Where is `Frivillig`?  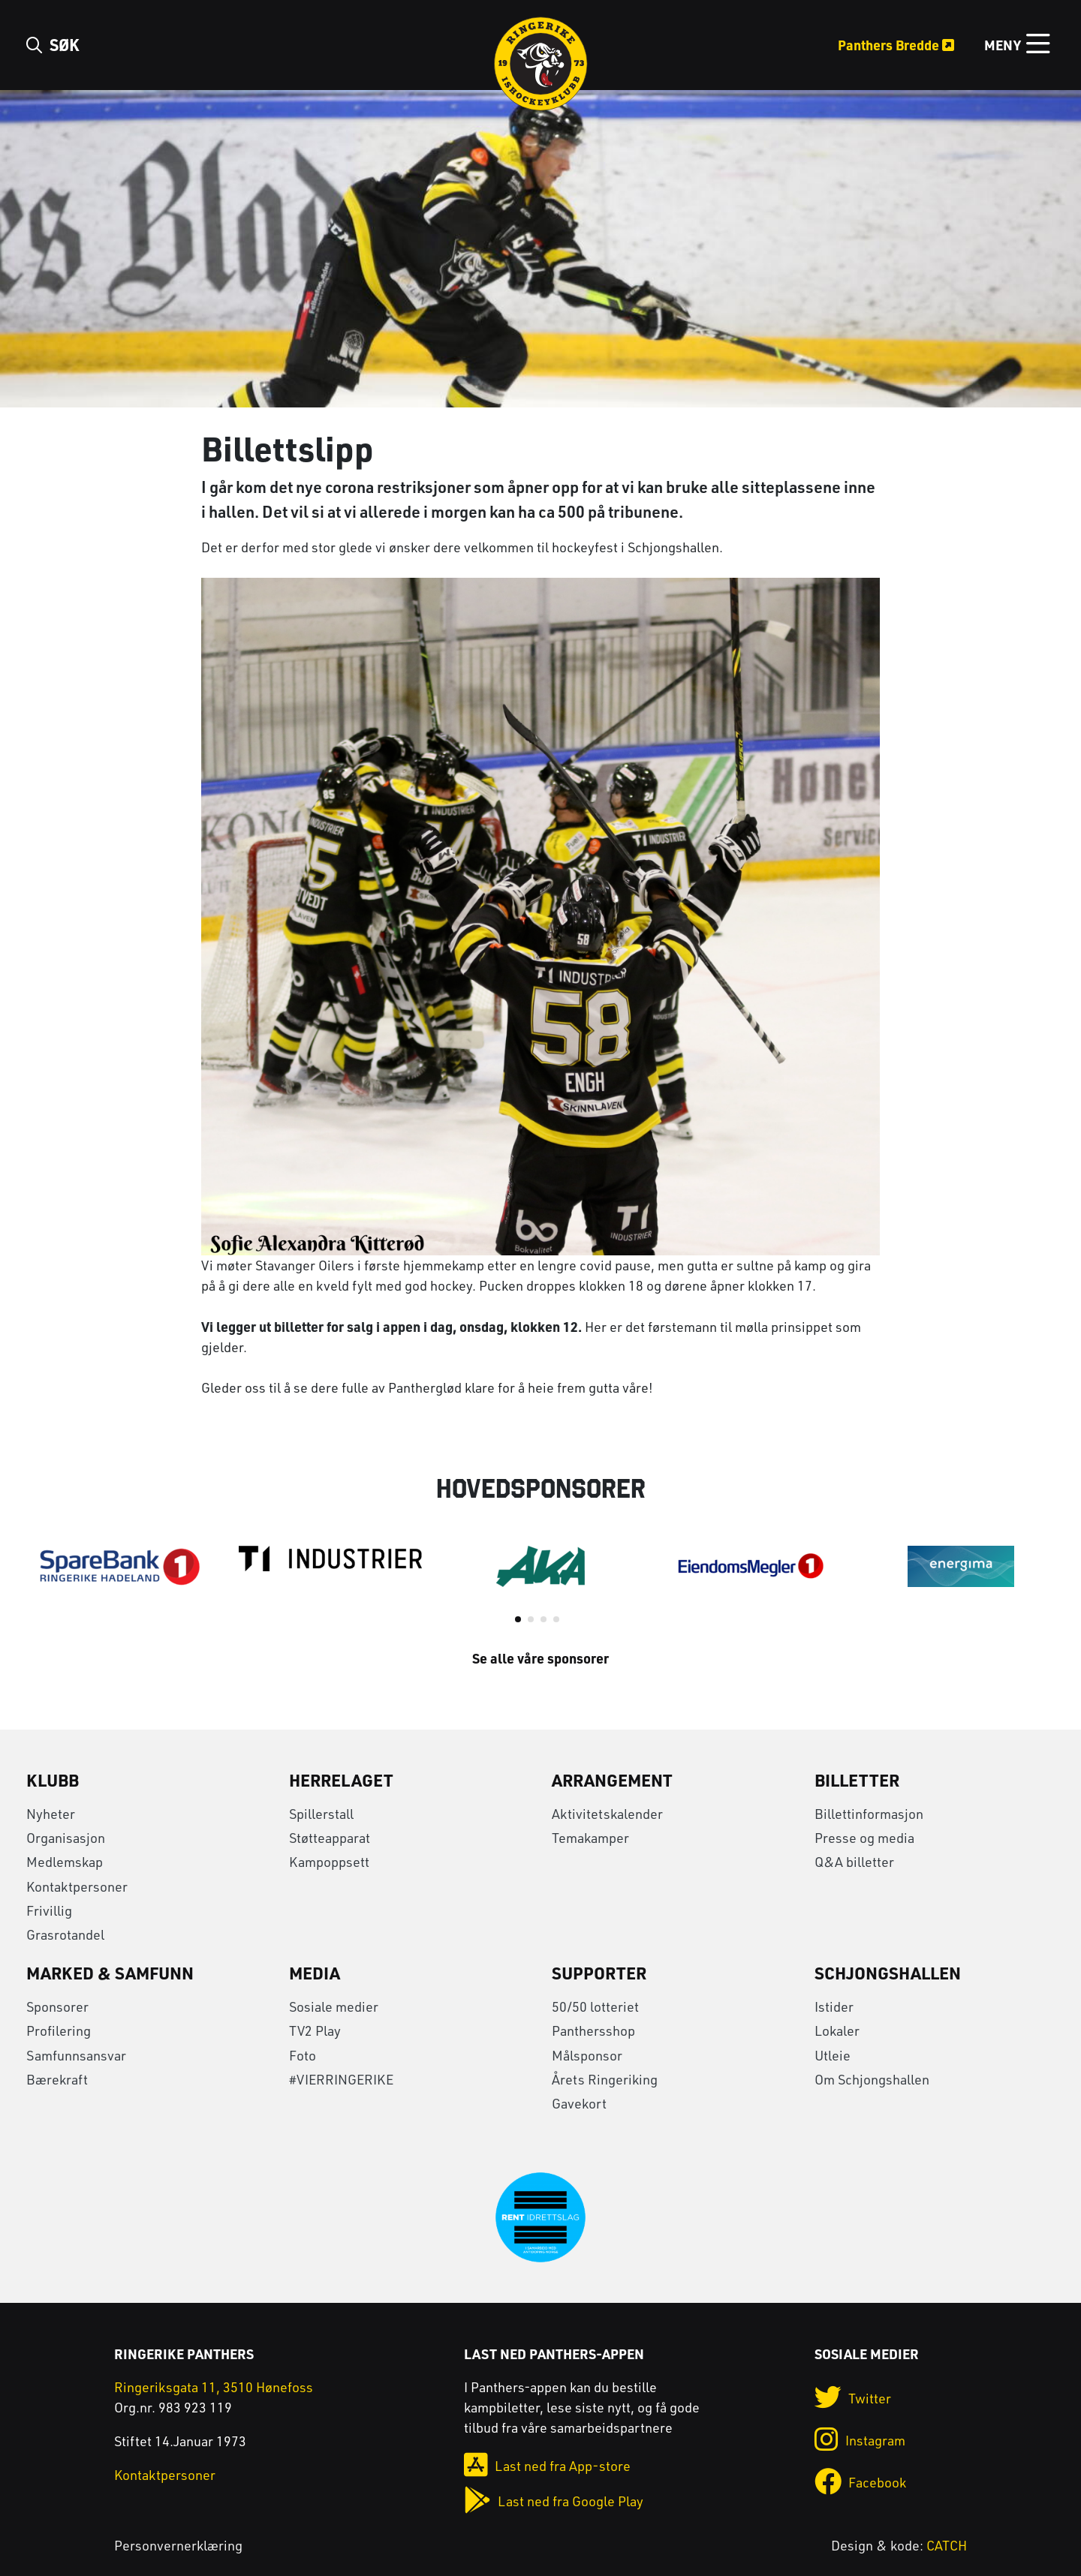
Frivillig is located at coordinates (49, 1910).